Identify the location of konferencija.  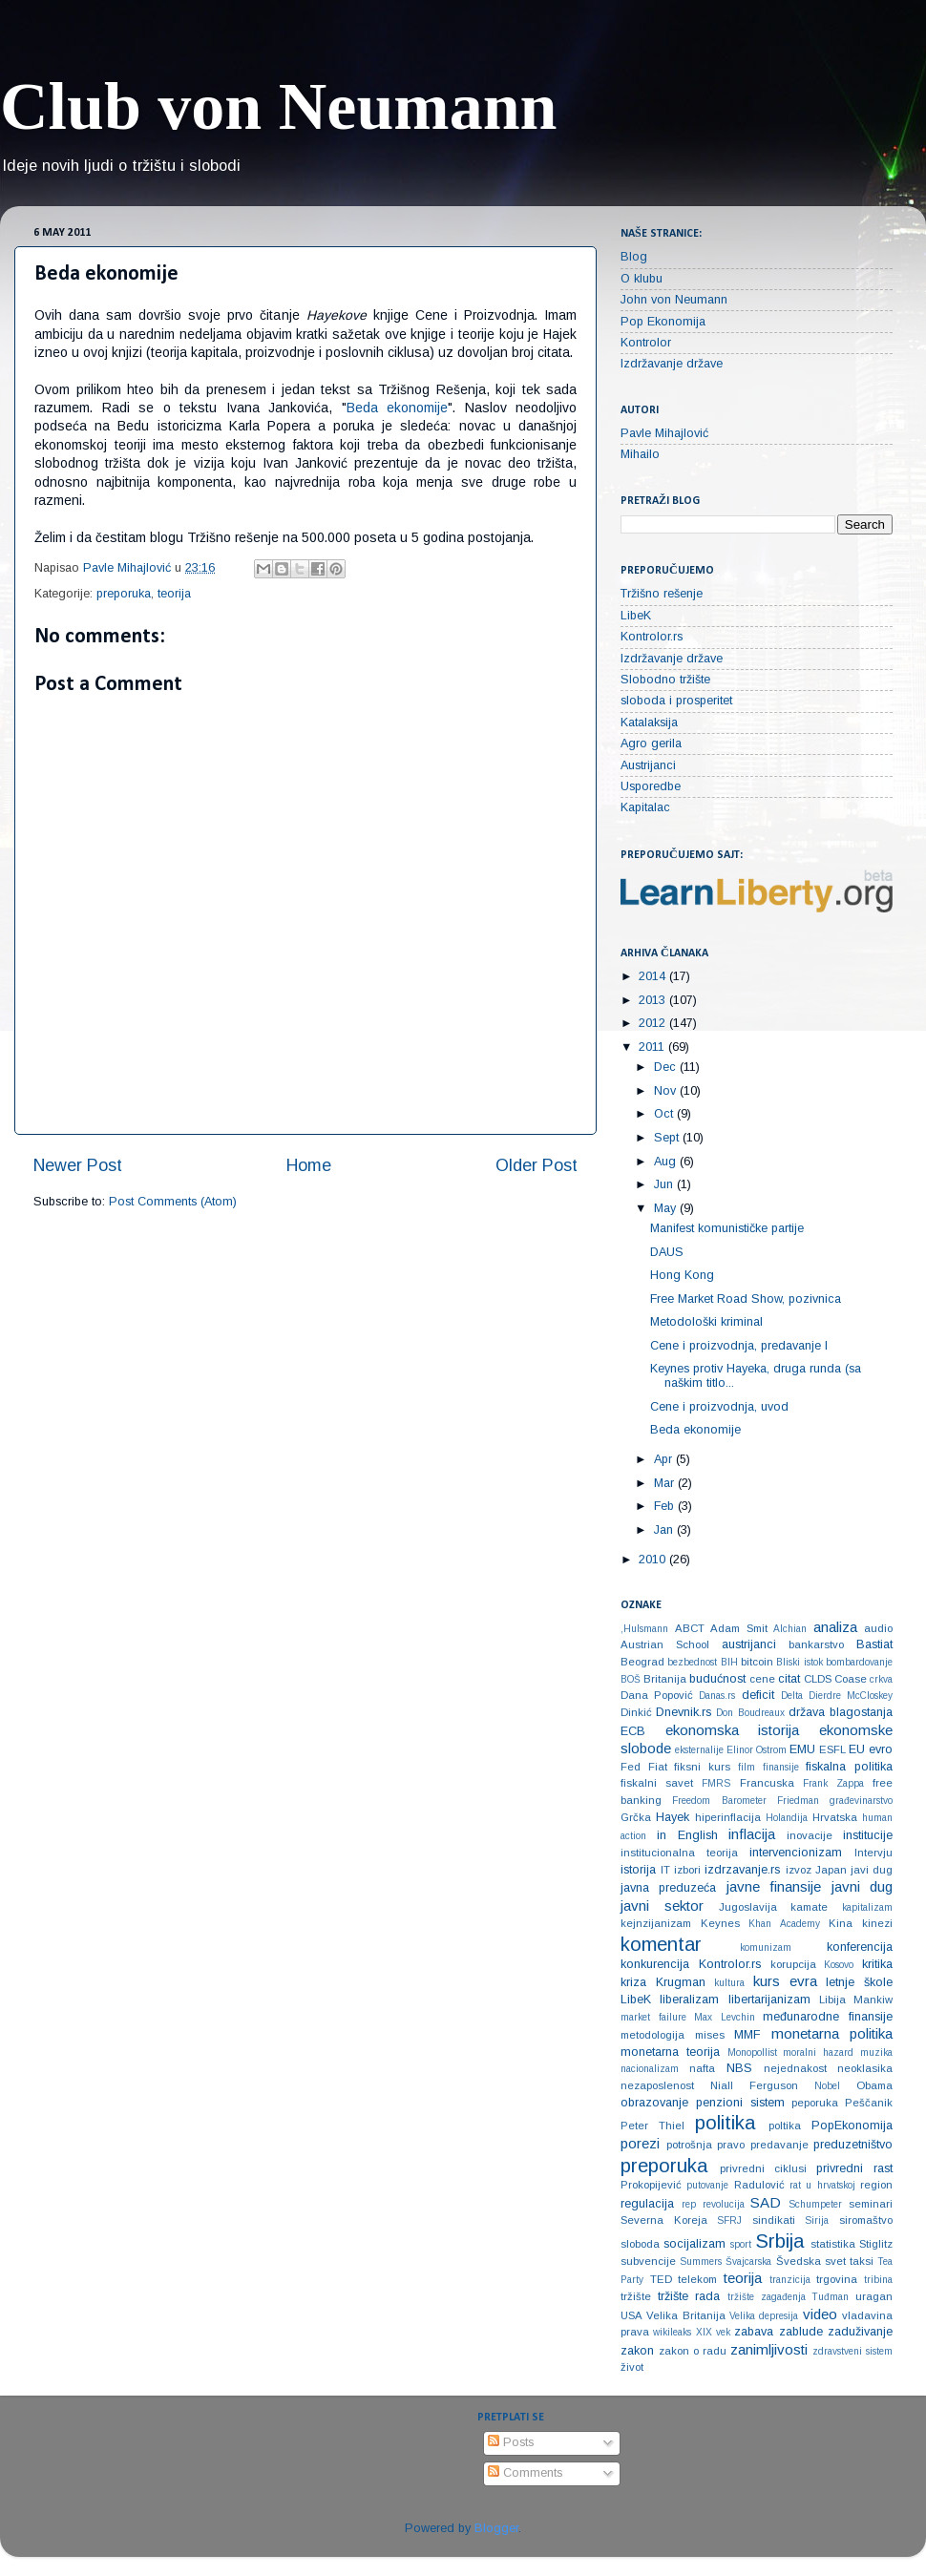
(860, 1947).